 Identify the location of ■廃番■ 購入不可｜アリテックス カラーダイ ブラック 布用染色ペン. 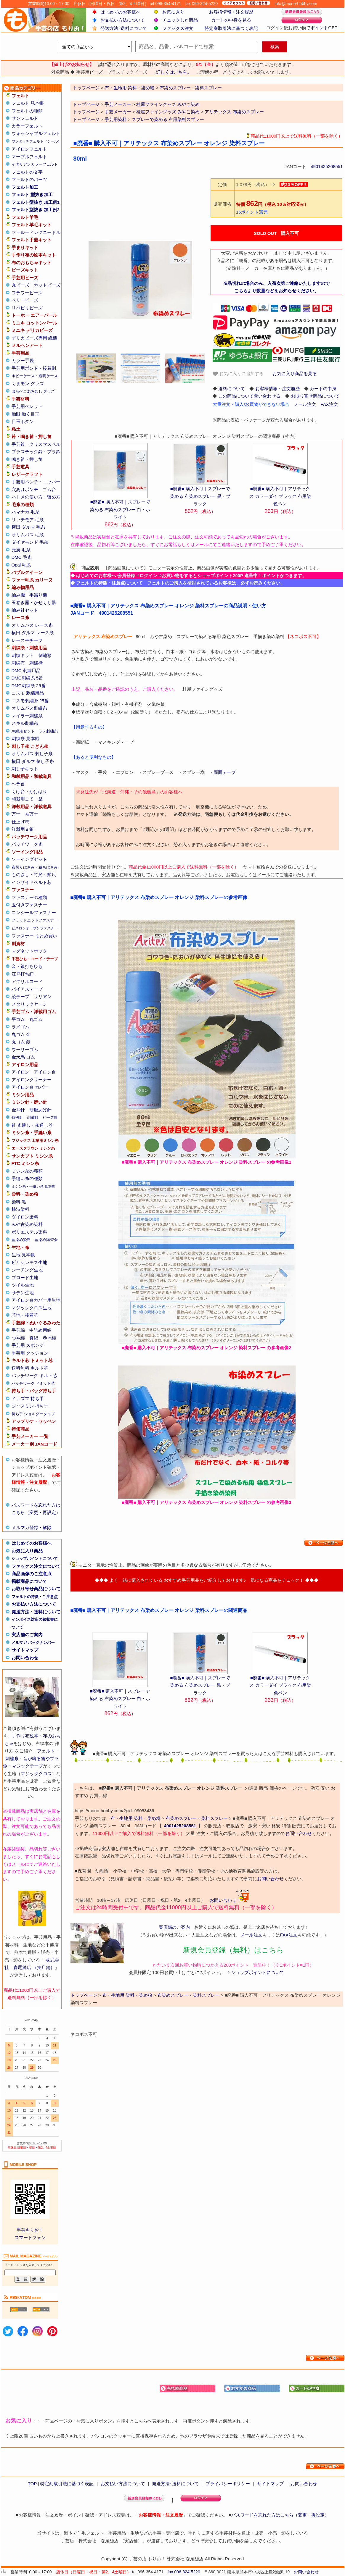
(280, 496).